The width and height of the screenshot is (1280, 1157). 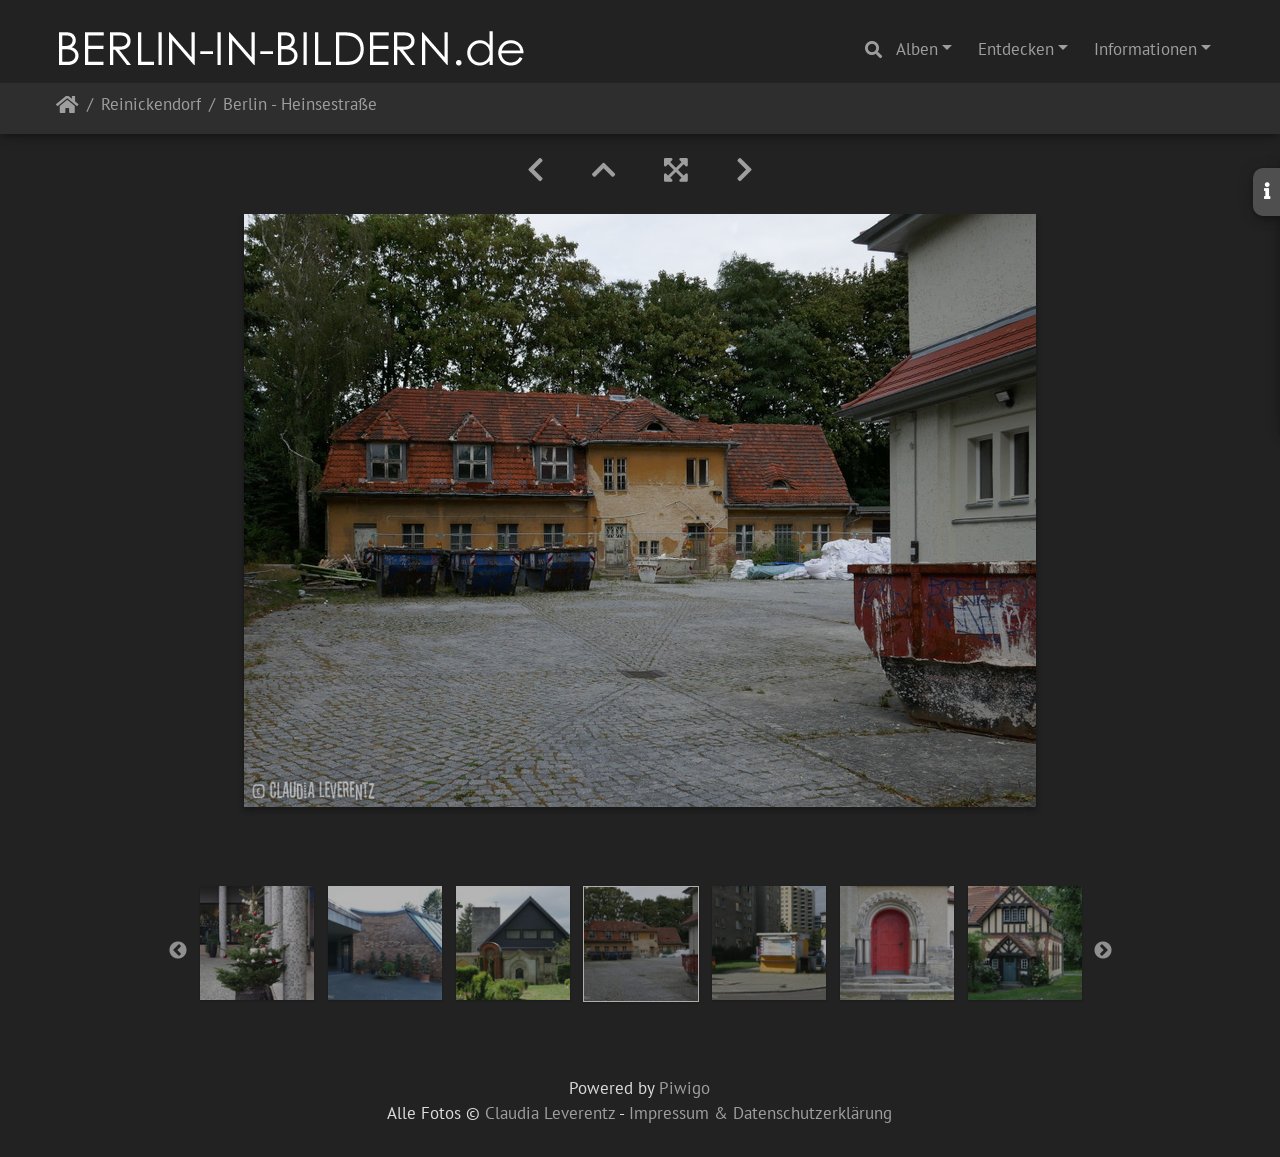 What do you see at coordinates (178, 951) in the screenshot?
I see `Previous [button]` at bounding box center [178, 951].